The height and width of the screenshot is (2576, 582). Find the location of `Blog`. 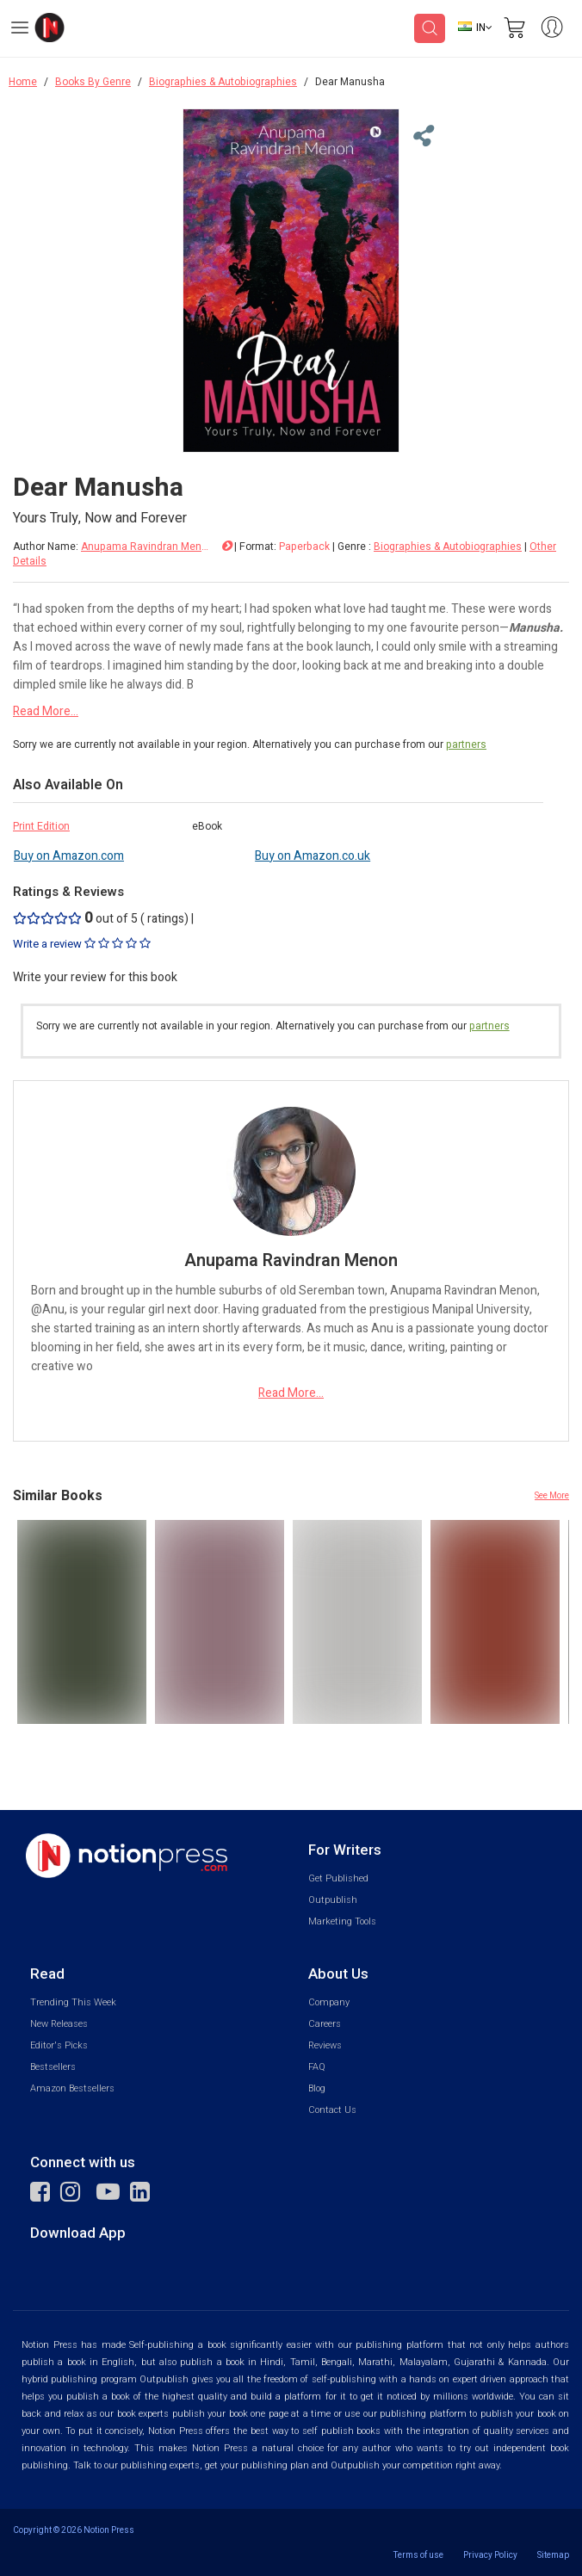

Blog is located at coordinates (316, 2088).